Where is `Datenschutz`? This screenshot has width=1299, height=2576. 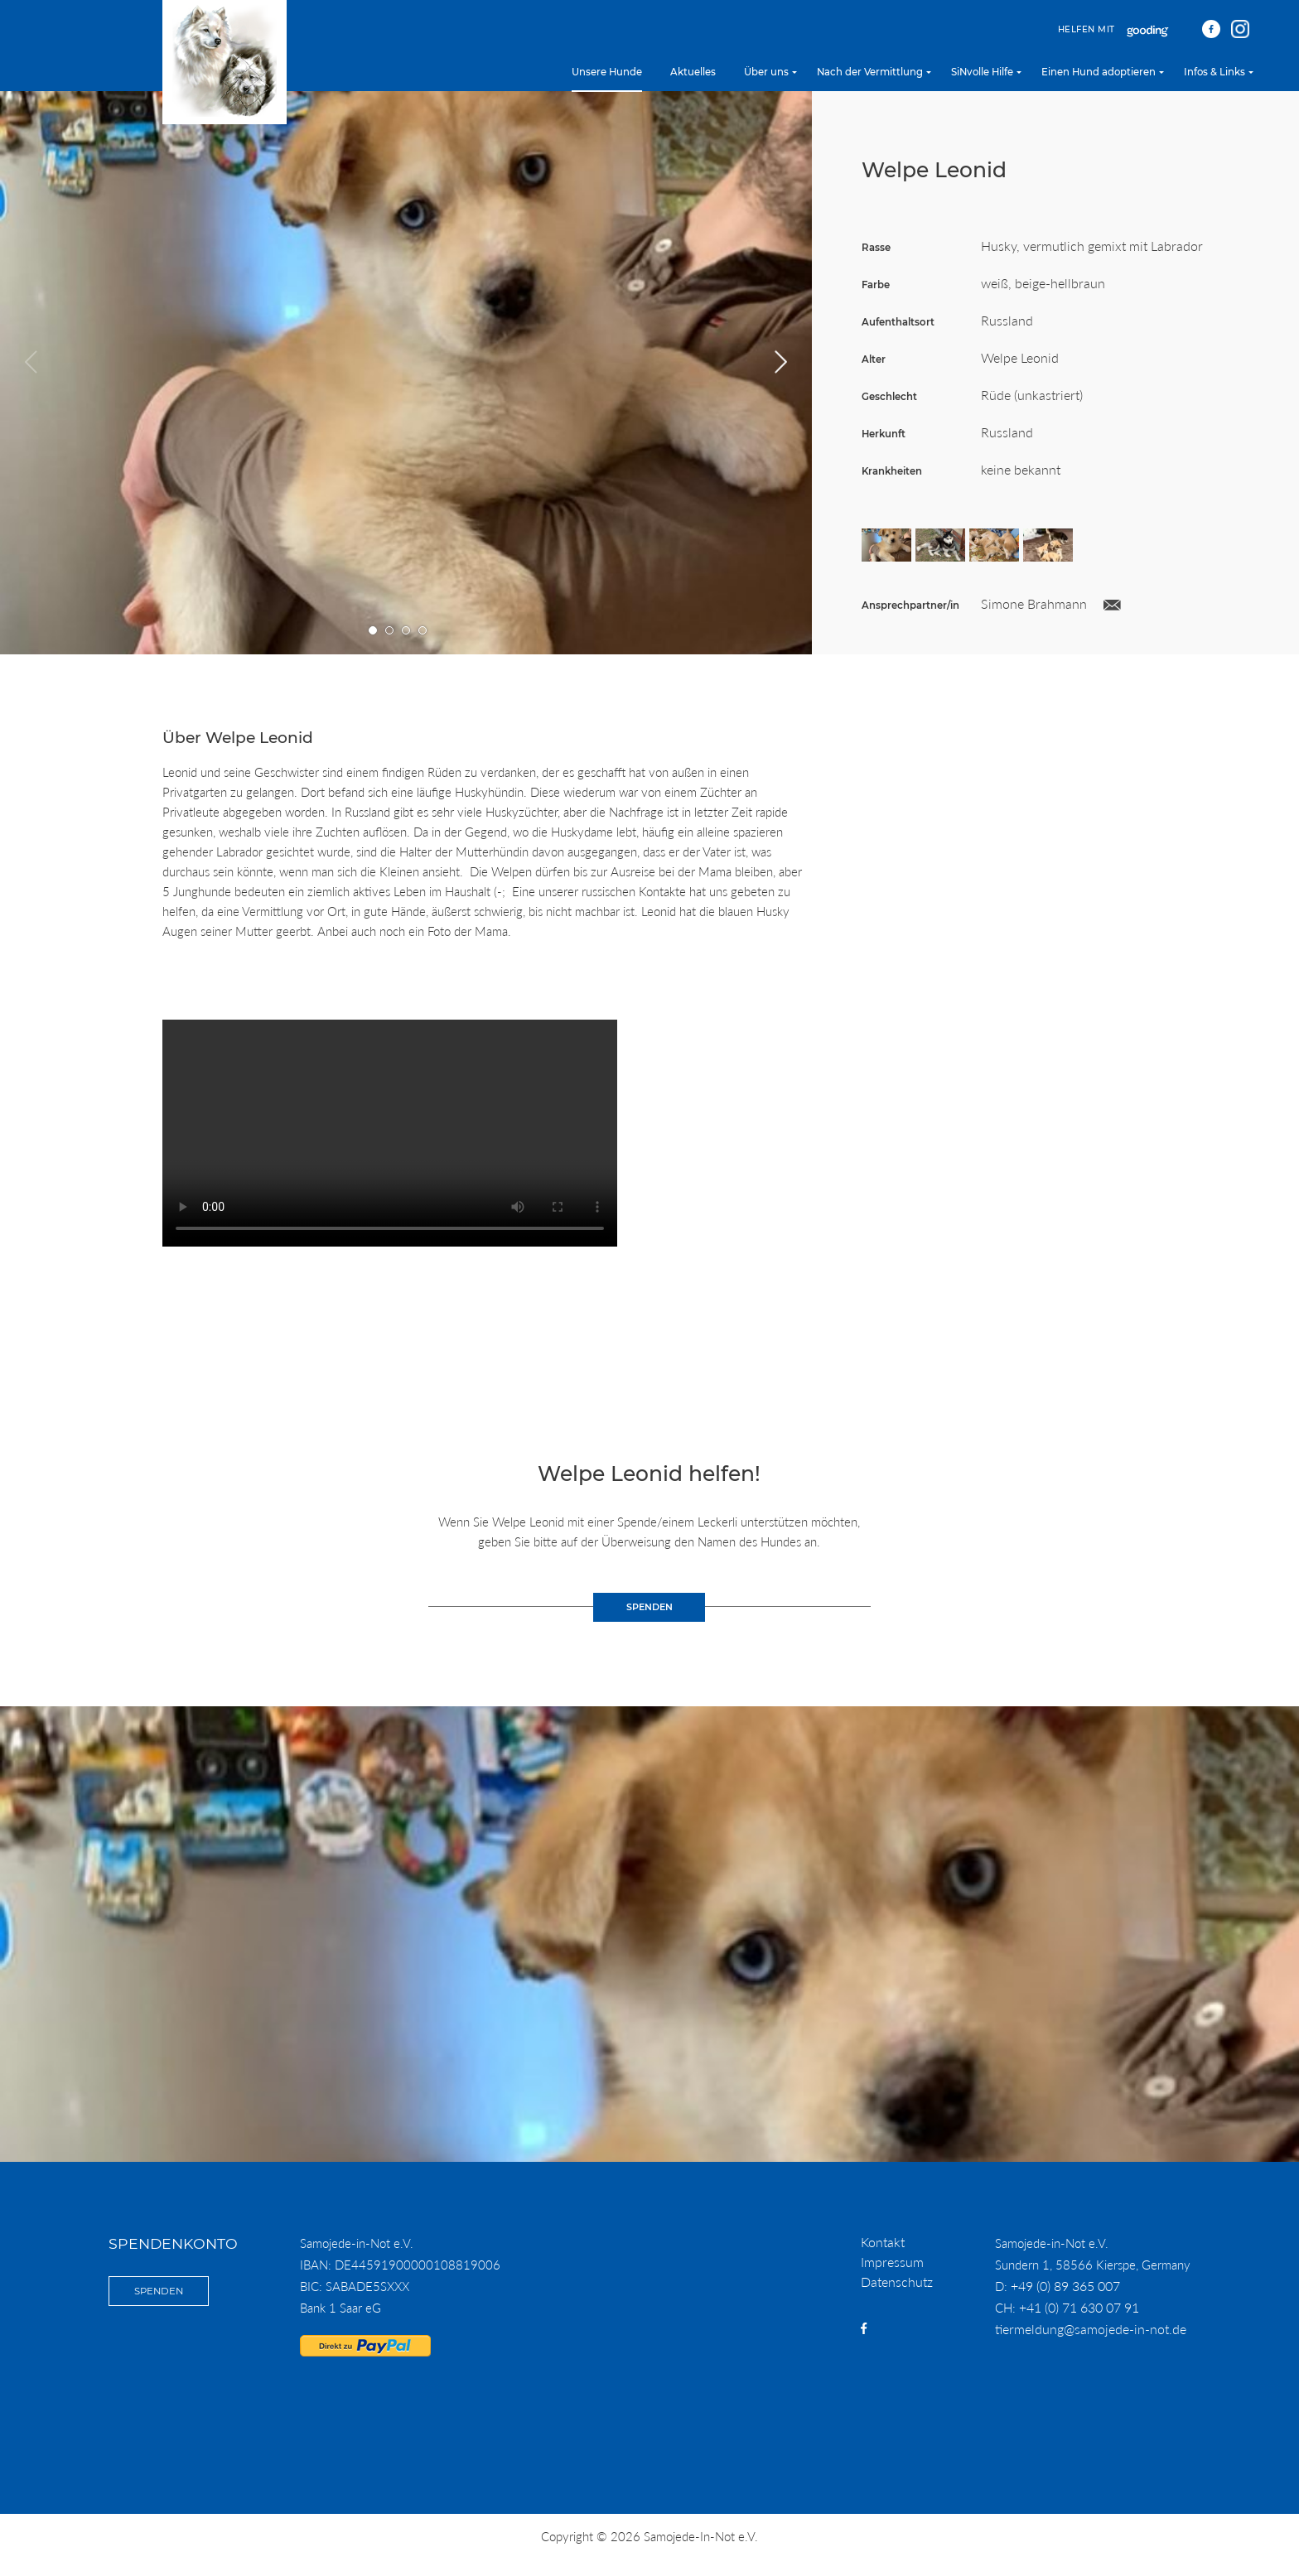 Datenschutz is located at coordinates (897, 2281).